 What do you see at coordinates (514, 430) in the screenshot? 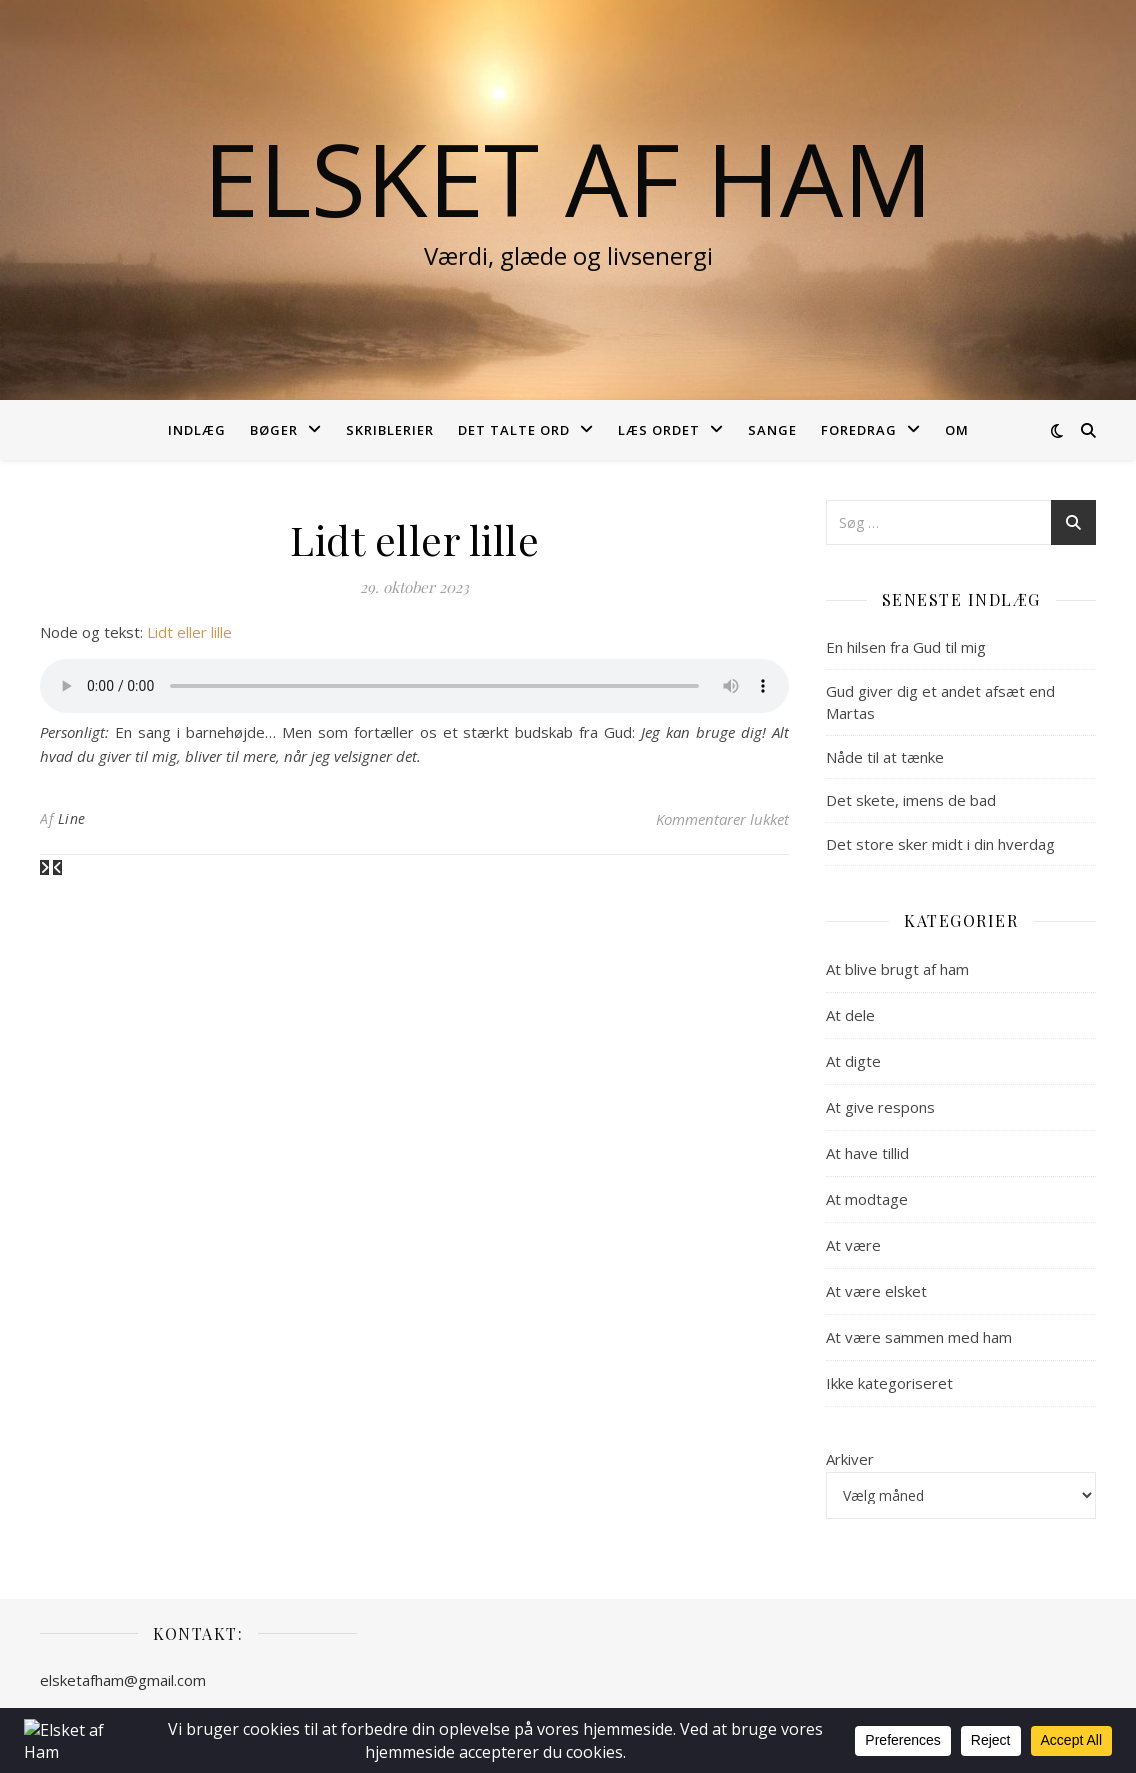
I see `Det talte ord` at bounding box center [514, 430].